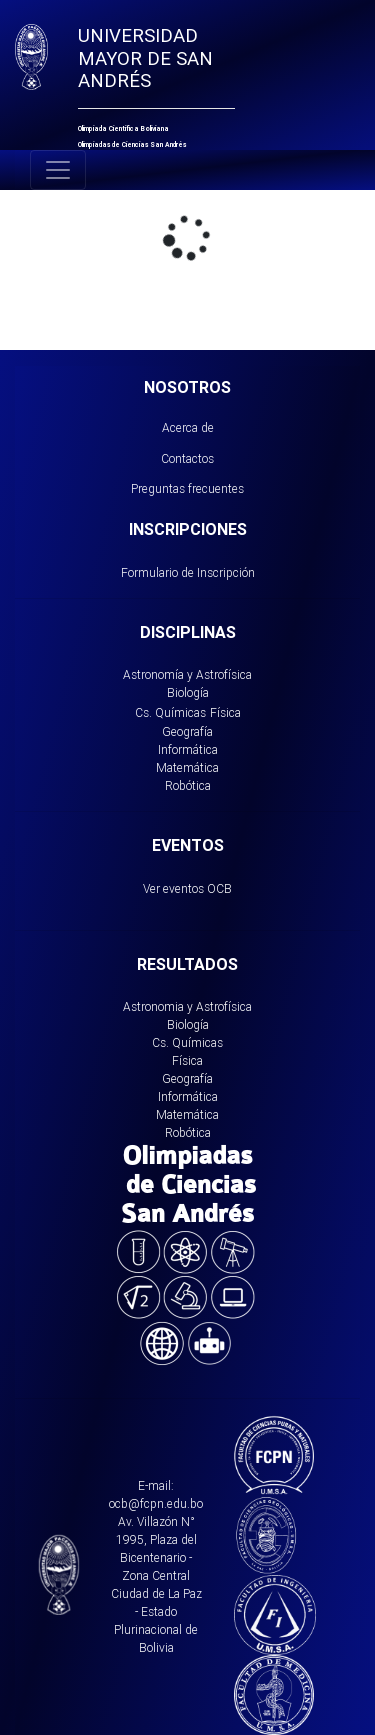  What do you see at coordinates (188, 427) in the screenshot?
I see `Acerca de` at bounding box center [188, 427].